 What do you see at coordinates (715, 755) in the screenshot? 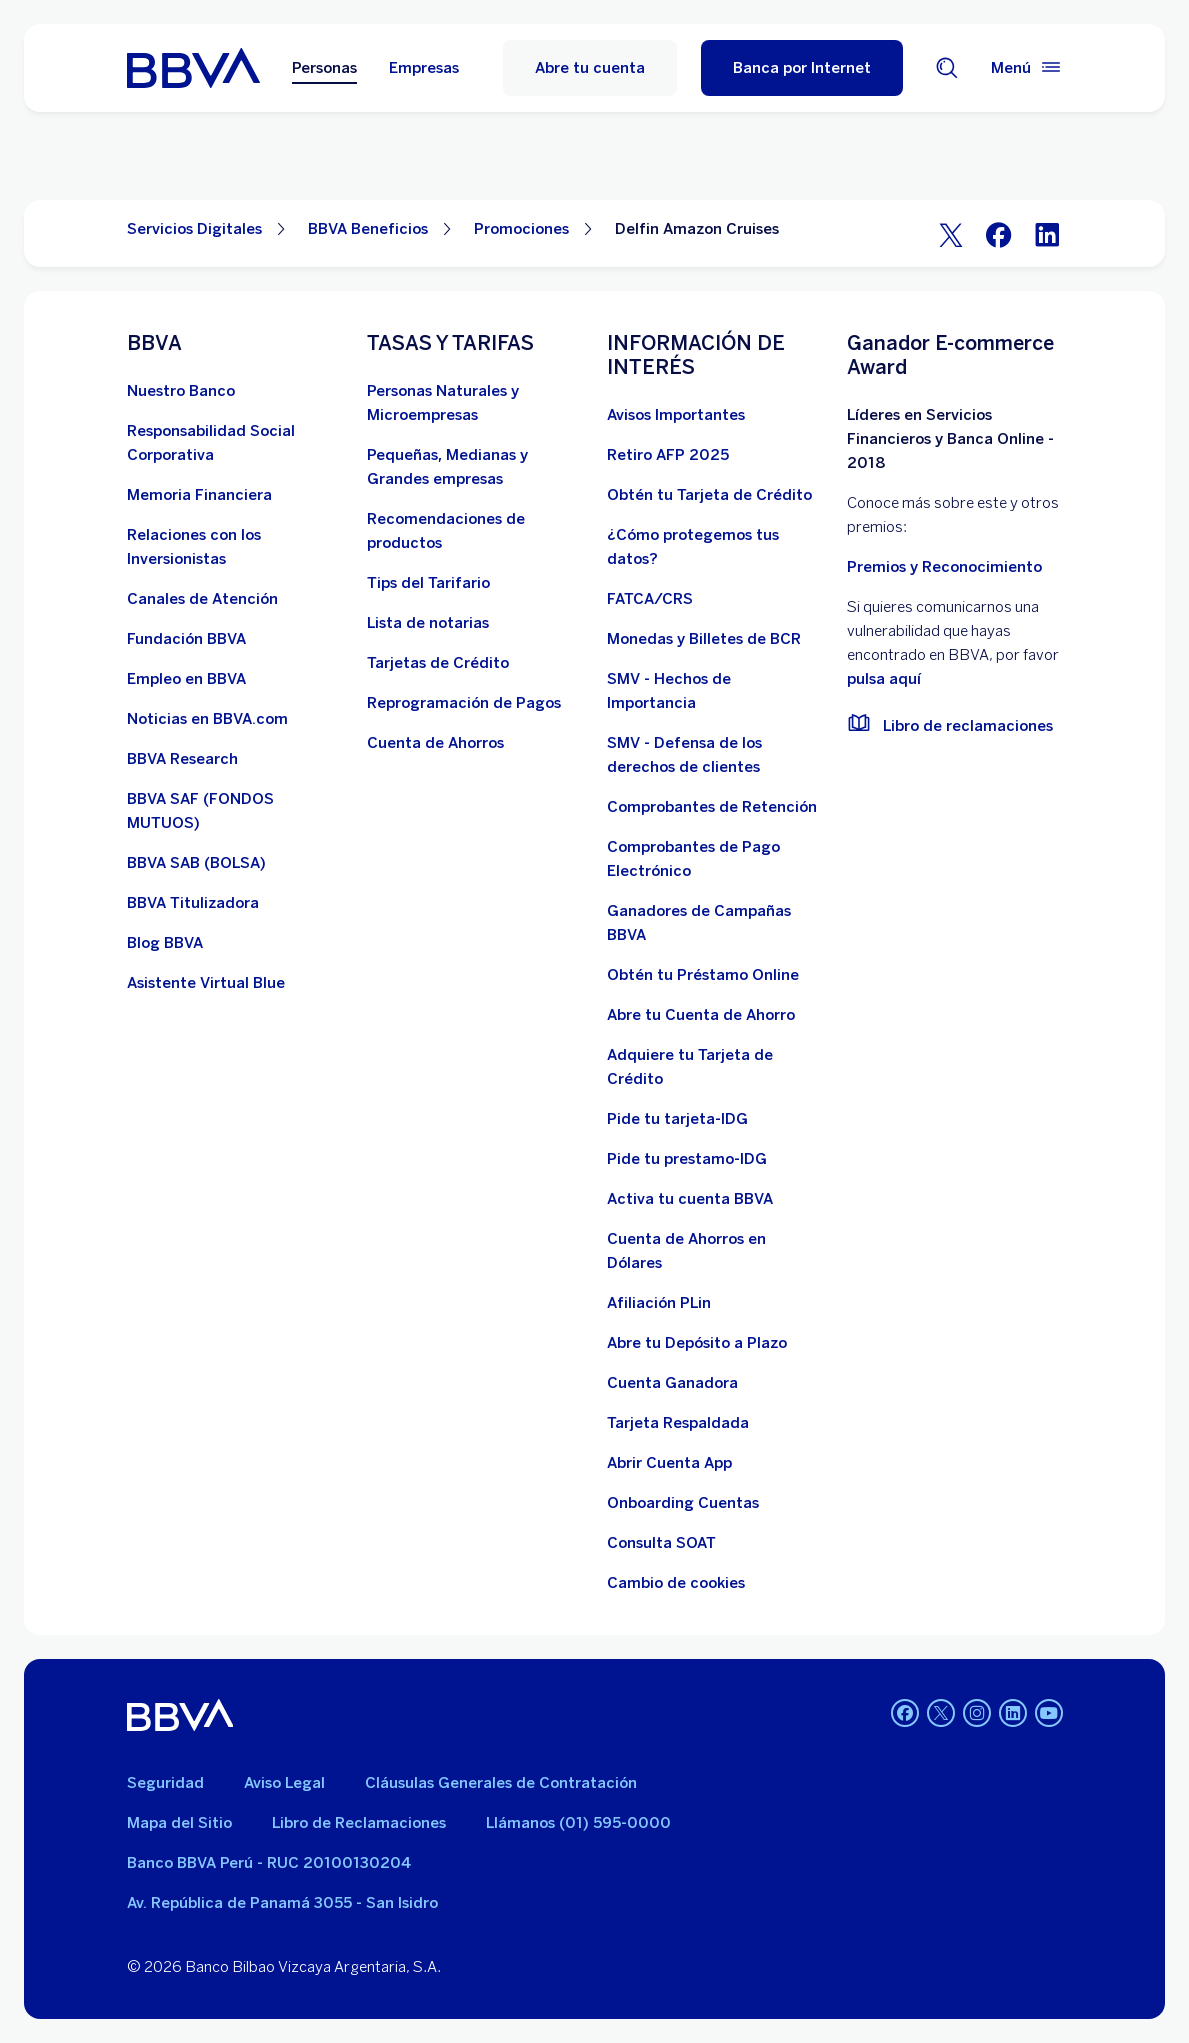
I see `[SMV - Defensa de los derechos de clientes. Abre en nueva ventana]` at bounding box center [715, 755].